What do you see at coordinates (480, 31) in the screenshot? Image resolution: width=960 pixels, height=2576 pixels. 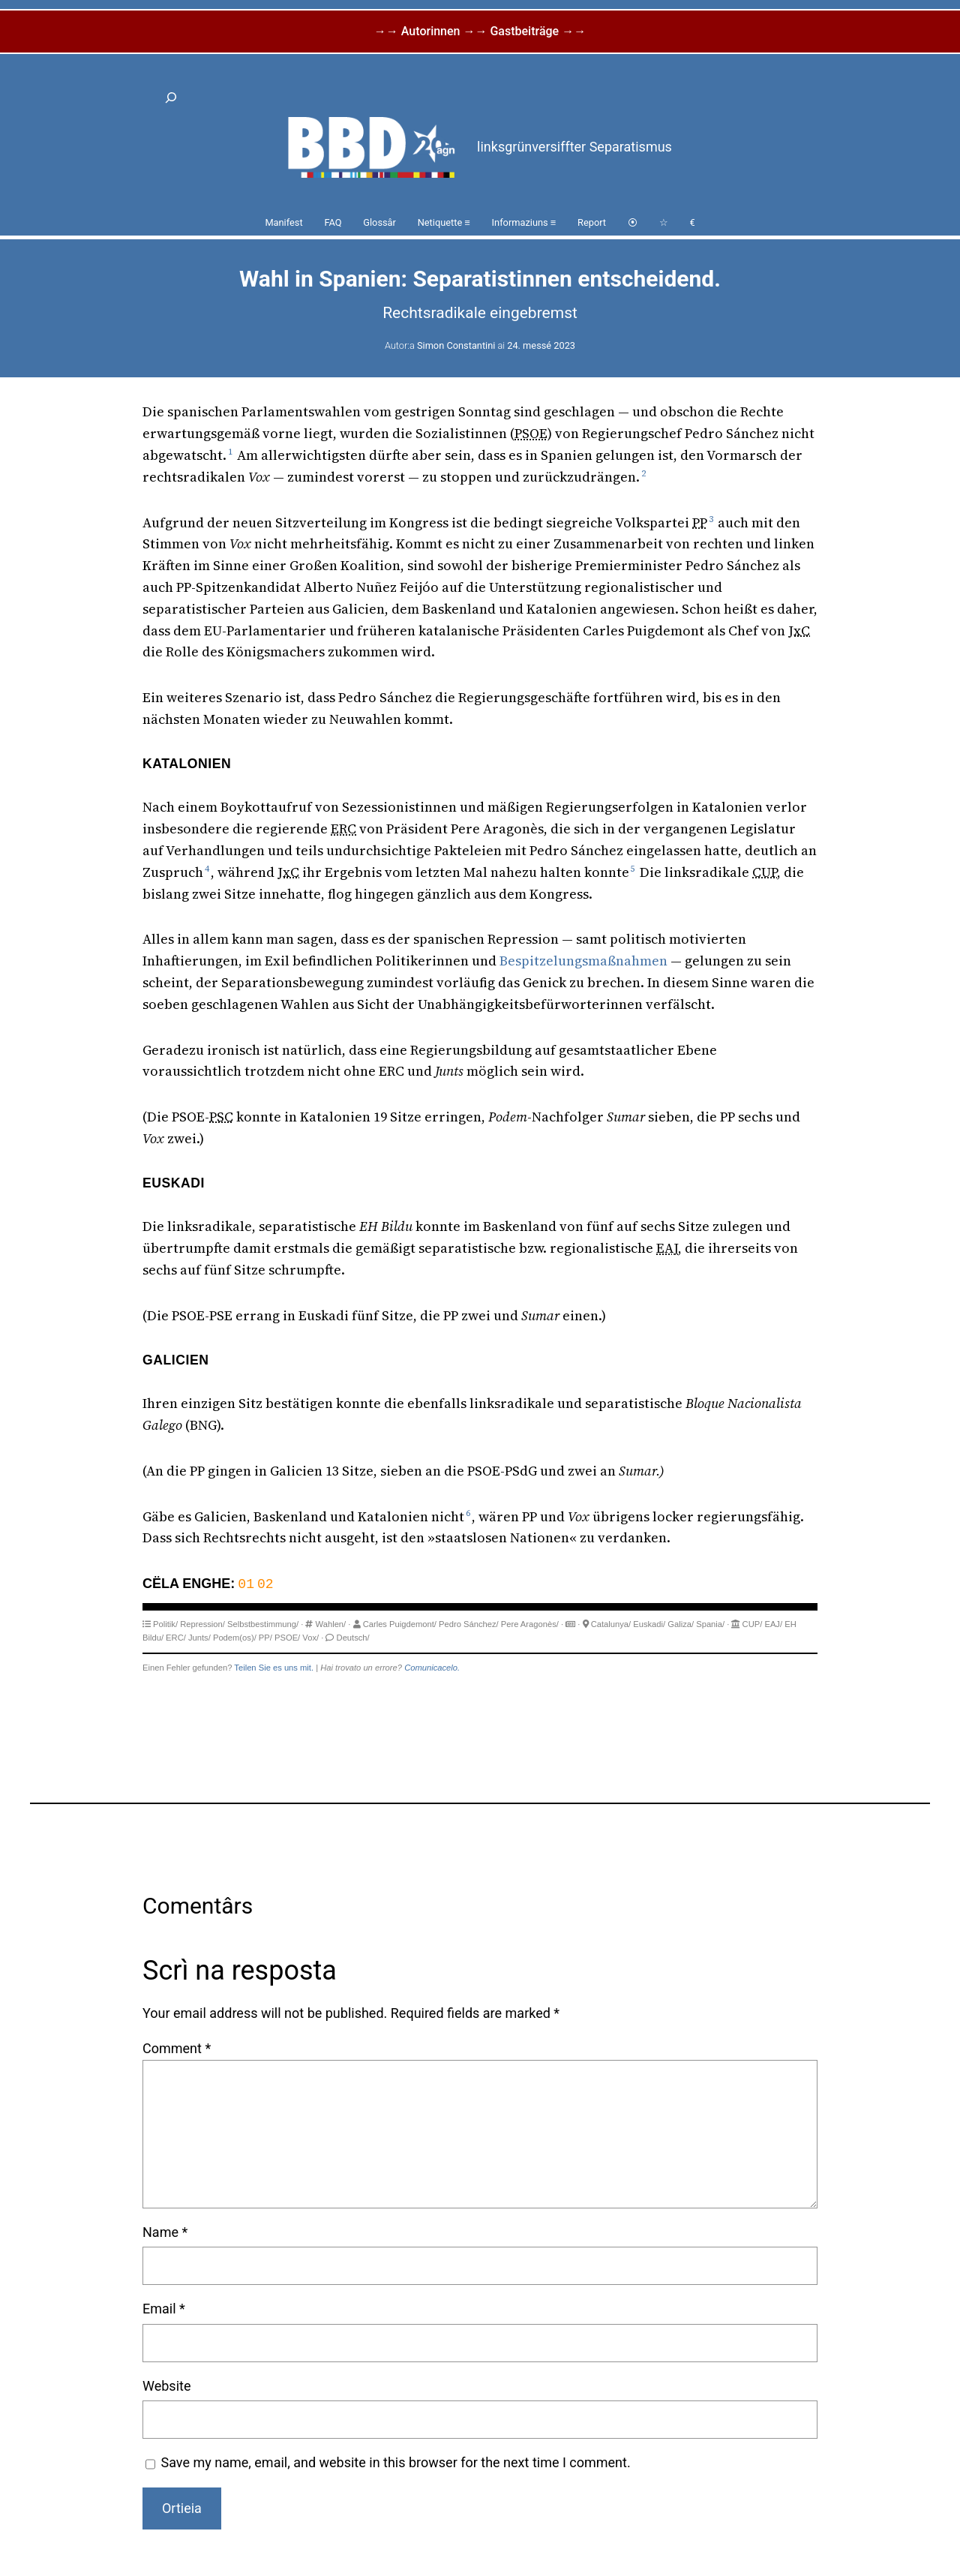 I see `→→ Autorinnen →→ Gastbeiträge →→` at bounding box center [480, 31].